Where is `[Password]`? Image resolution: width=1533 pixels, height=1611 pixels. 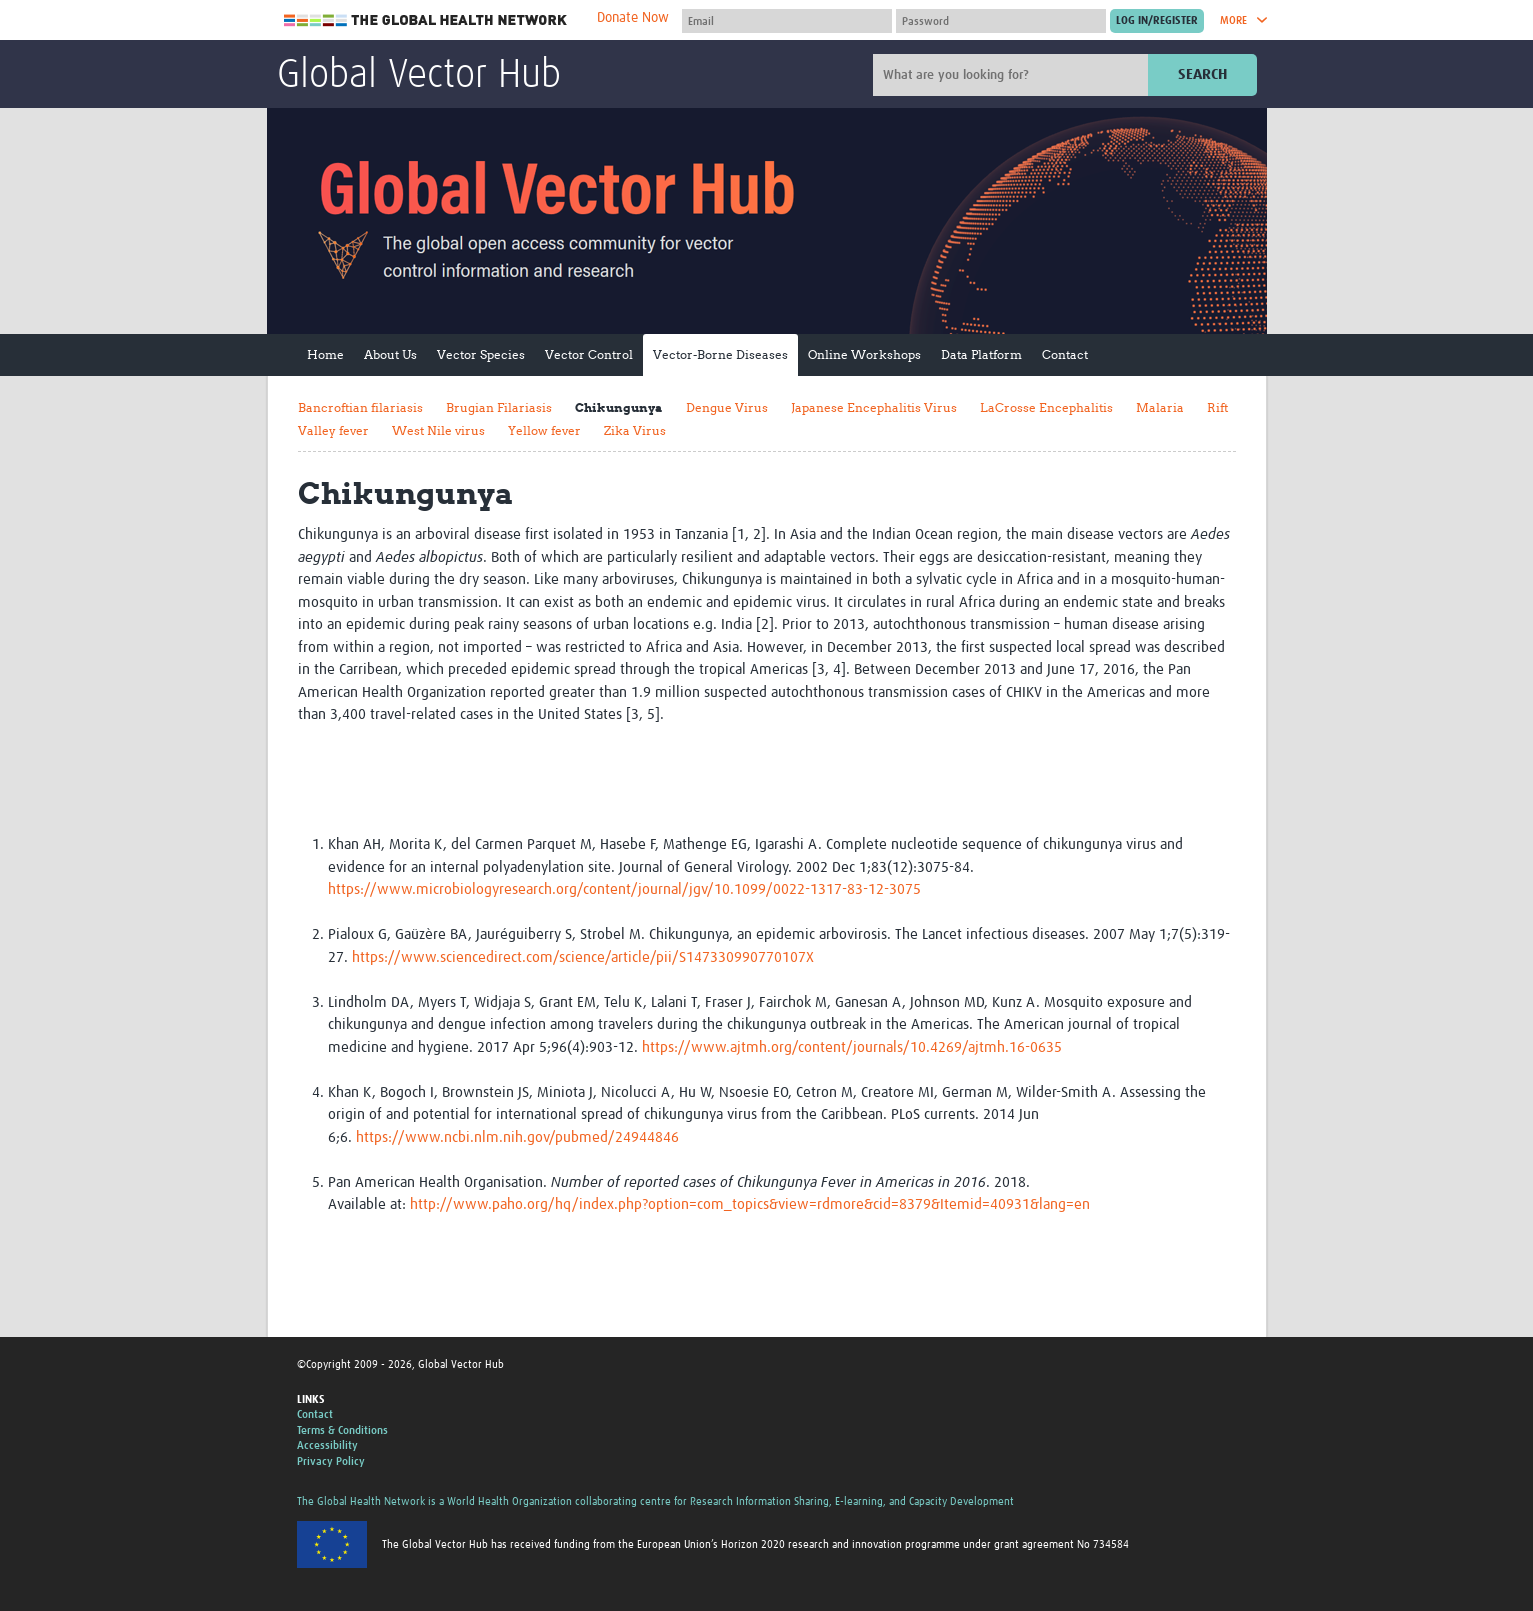 [Password] is located at coordinates (1001, 21).